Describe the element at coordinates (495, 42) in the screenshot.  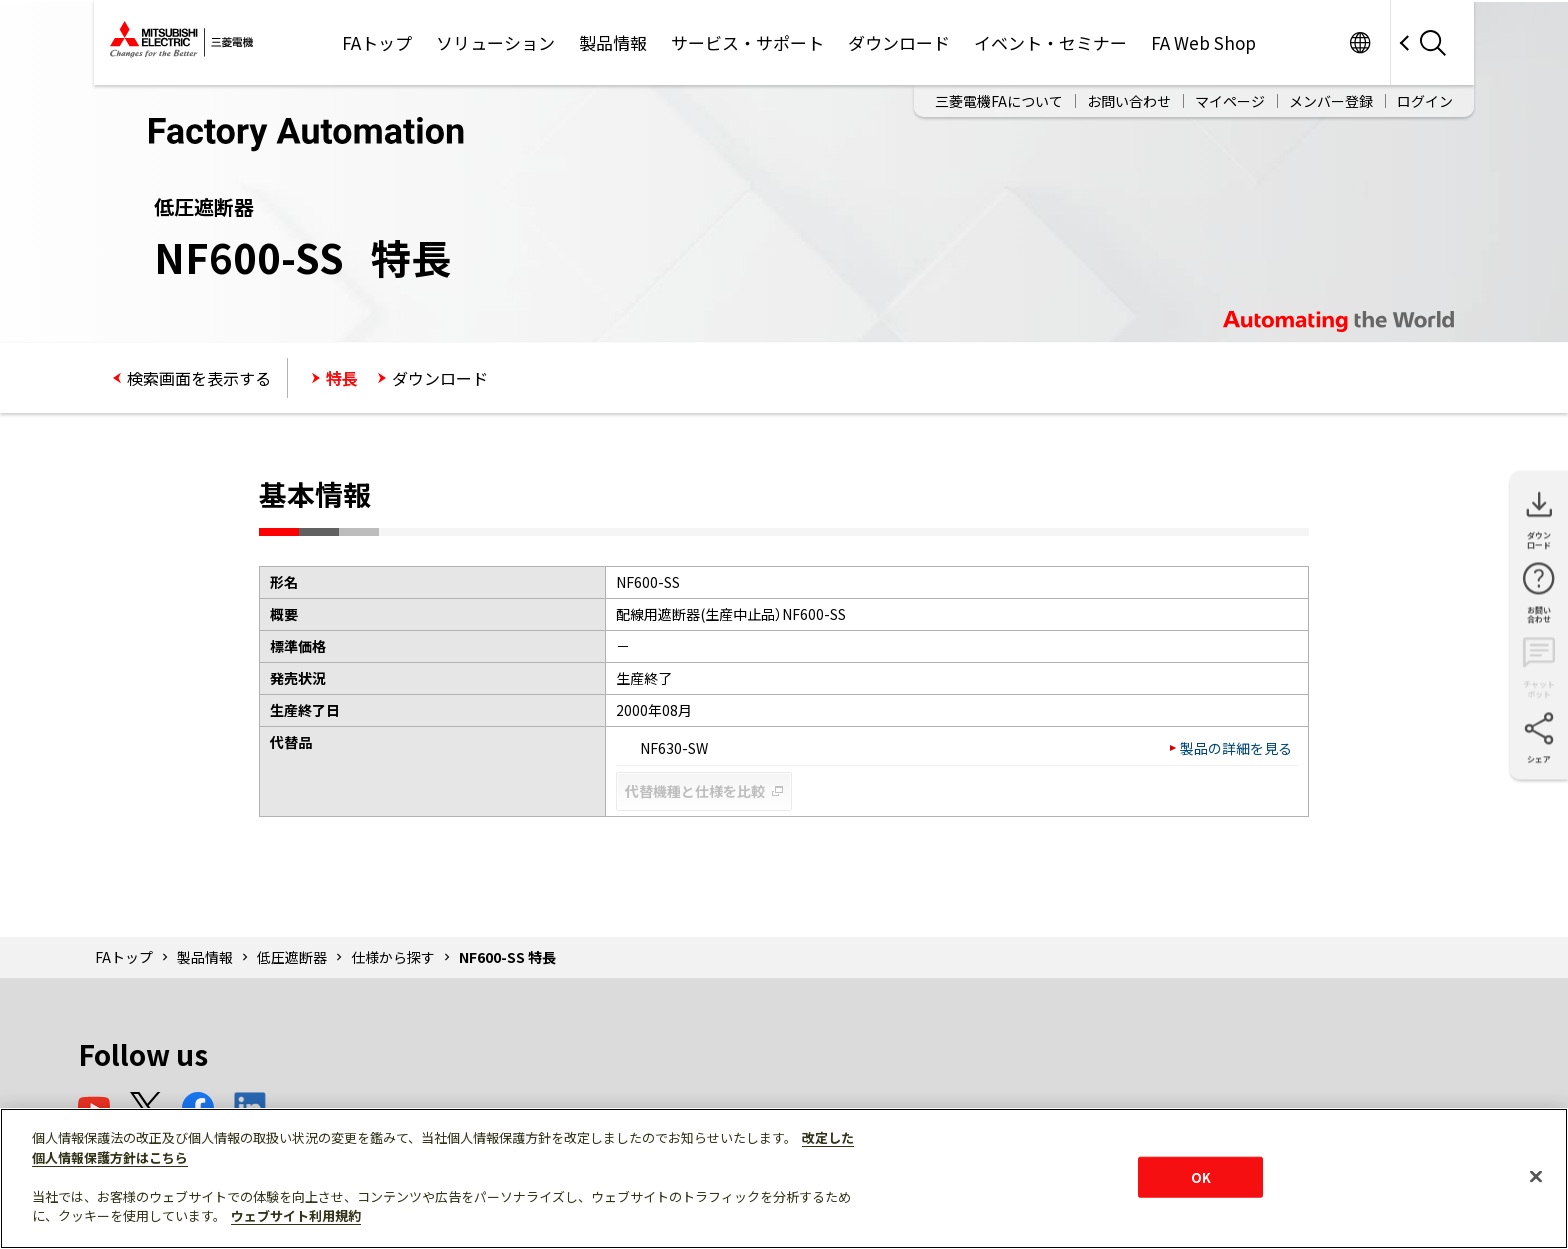
I see `ソリューション` at that location.